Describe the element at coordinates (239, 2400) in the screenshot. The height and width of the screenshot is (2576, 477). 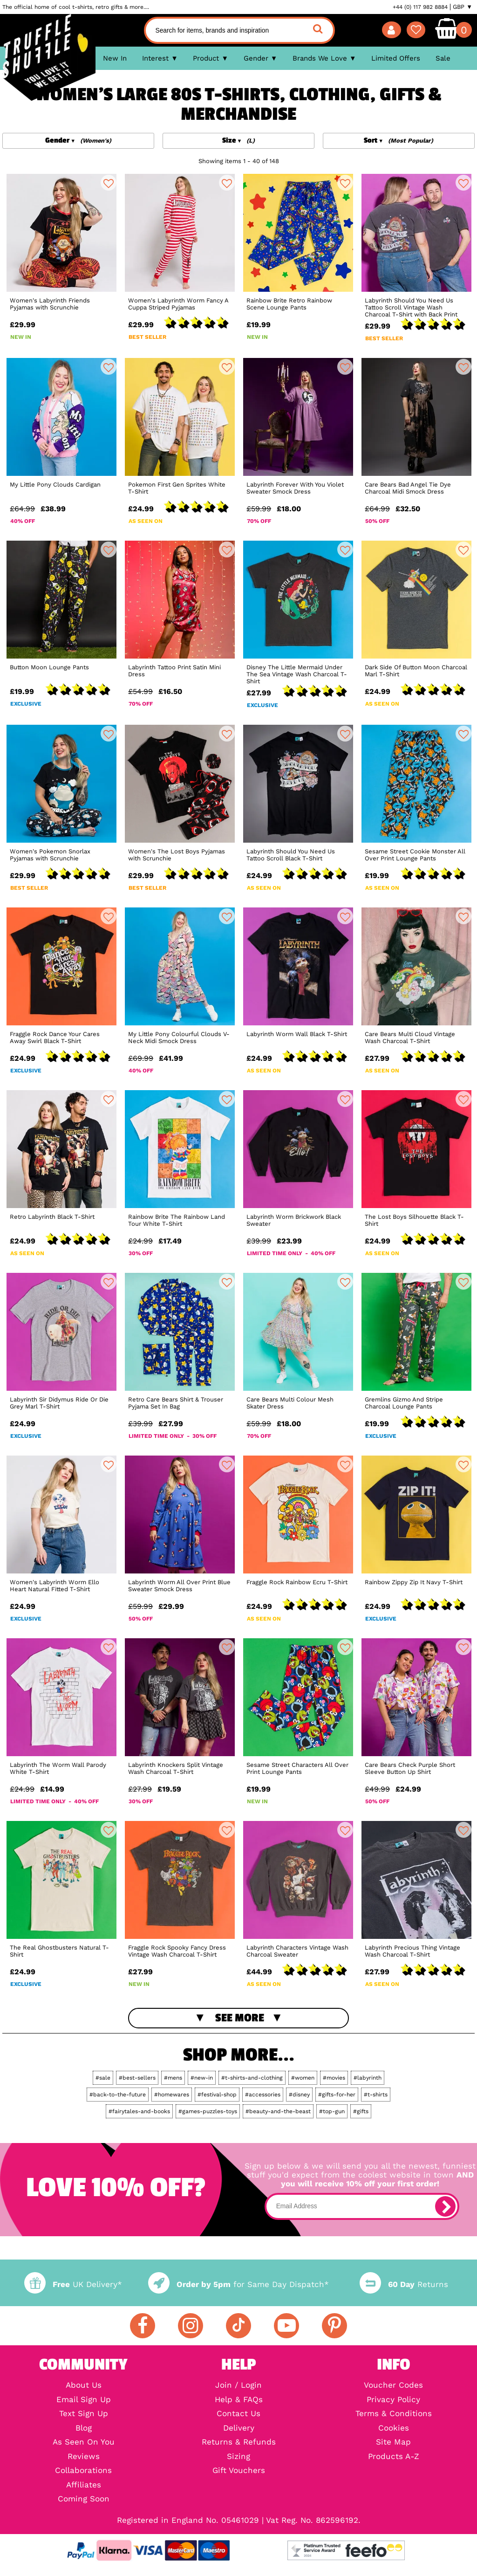
I see `Help & FAQs` at that location.